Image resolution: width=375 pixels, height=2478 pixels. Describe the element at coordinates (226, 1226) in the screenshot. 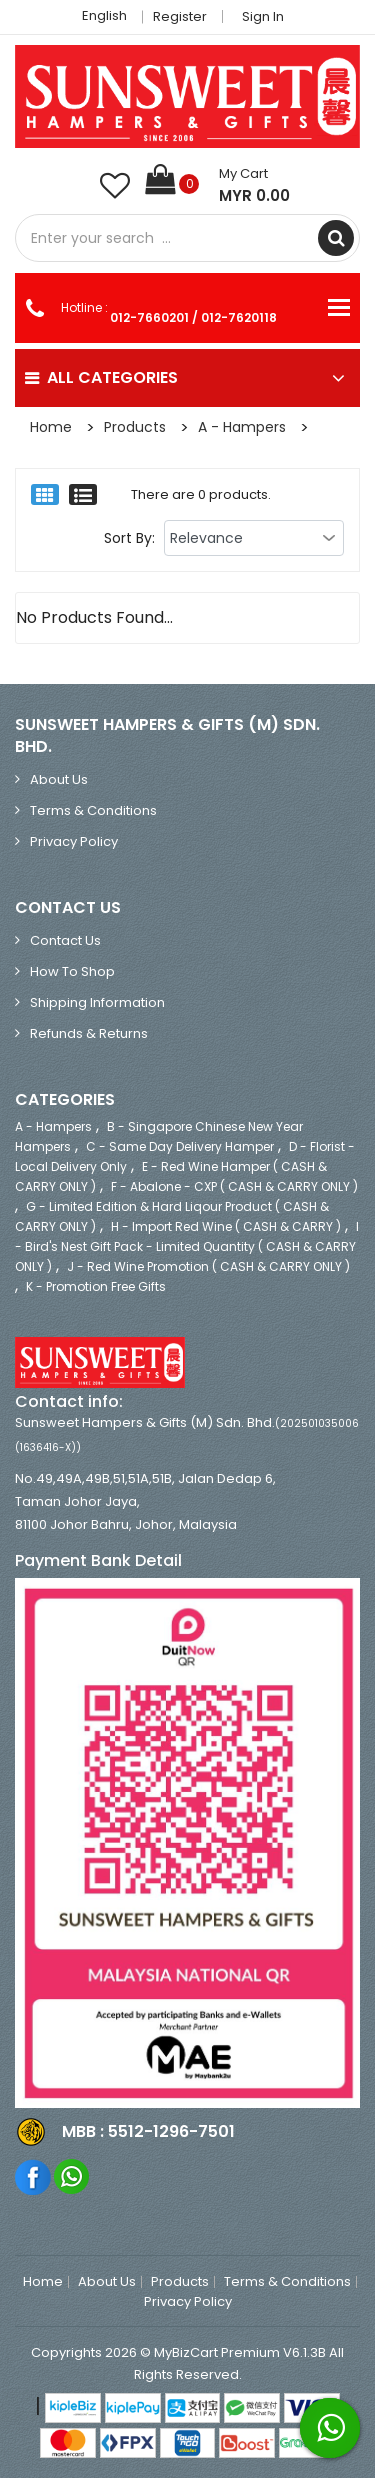

I see `H - Import Red Wine ( CASH & CARRY )` at that location.